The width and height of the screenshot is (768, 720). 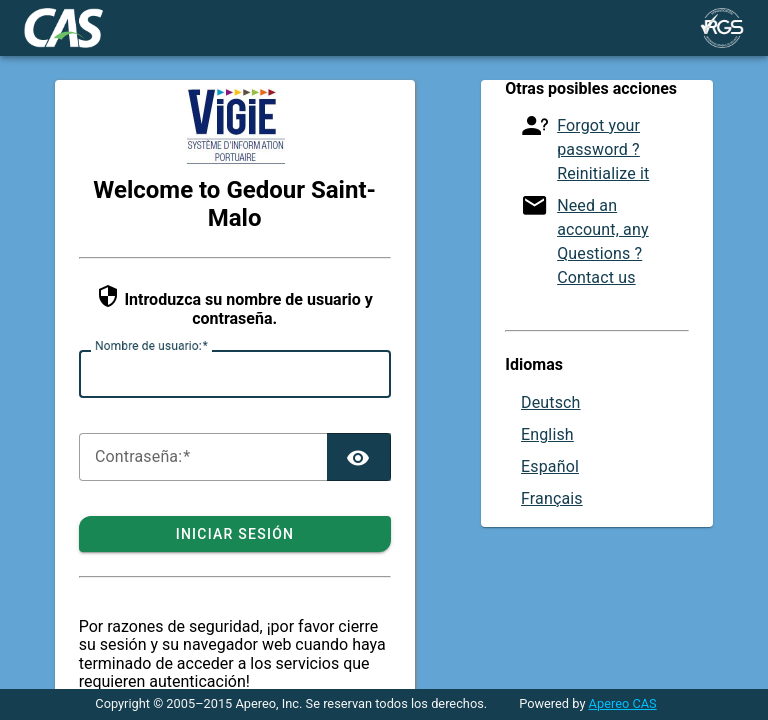 What do you see at coordinates (603, 149) in the screenshot?
I see `Forgot your password ? Reinitialize it` at bounding box center [603, 149].